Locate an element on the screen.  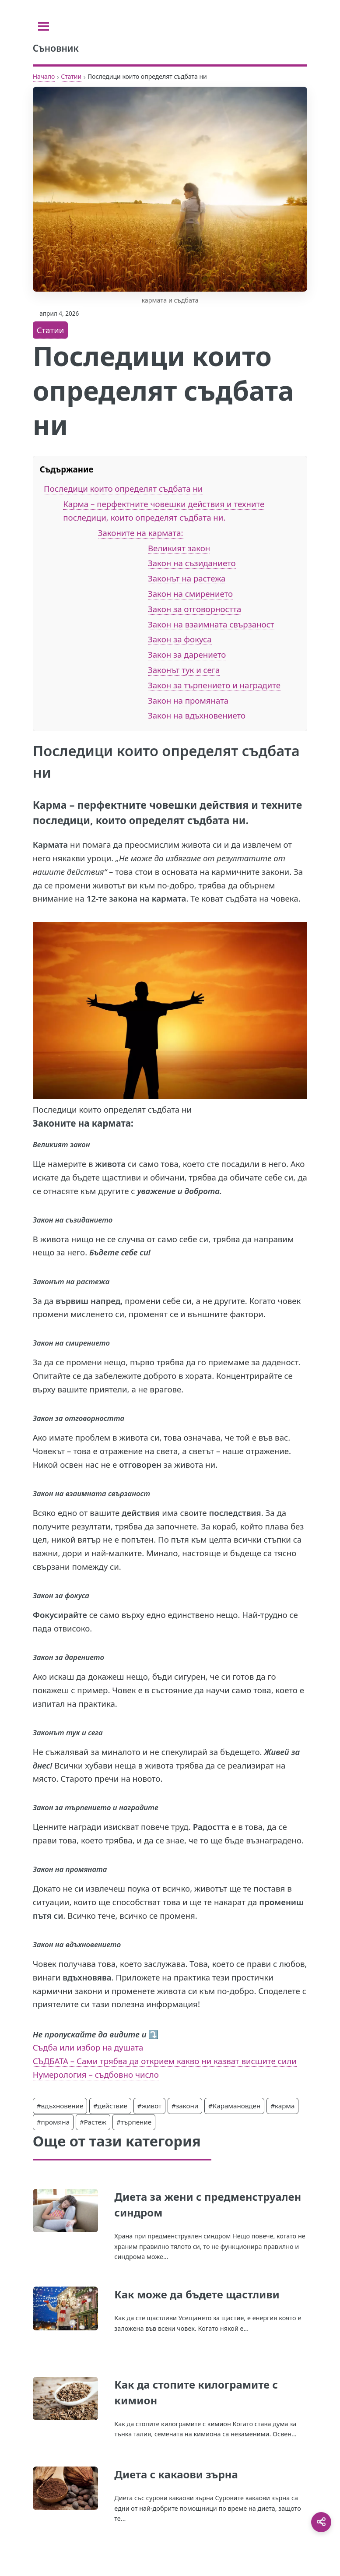
#търпение is located at coordinates (133, 2122).